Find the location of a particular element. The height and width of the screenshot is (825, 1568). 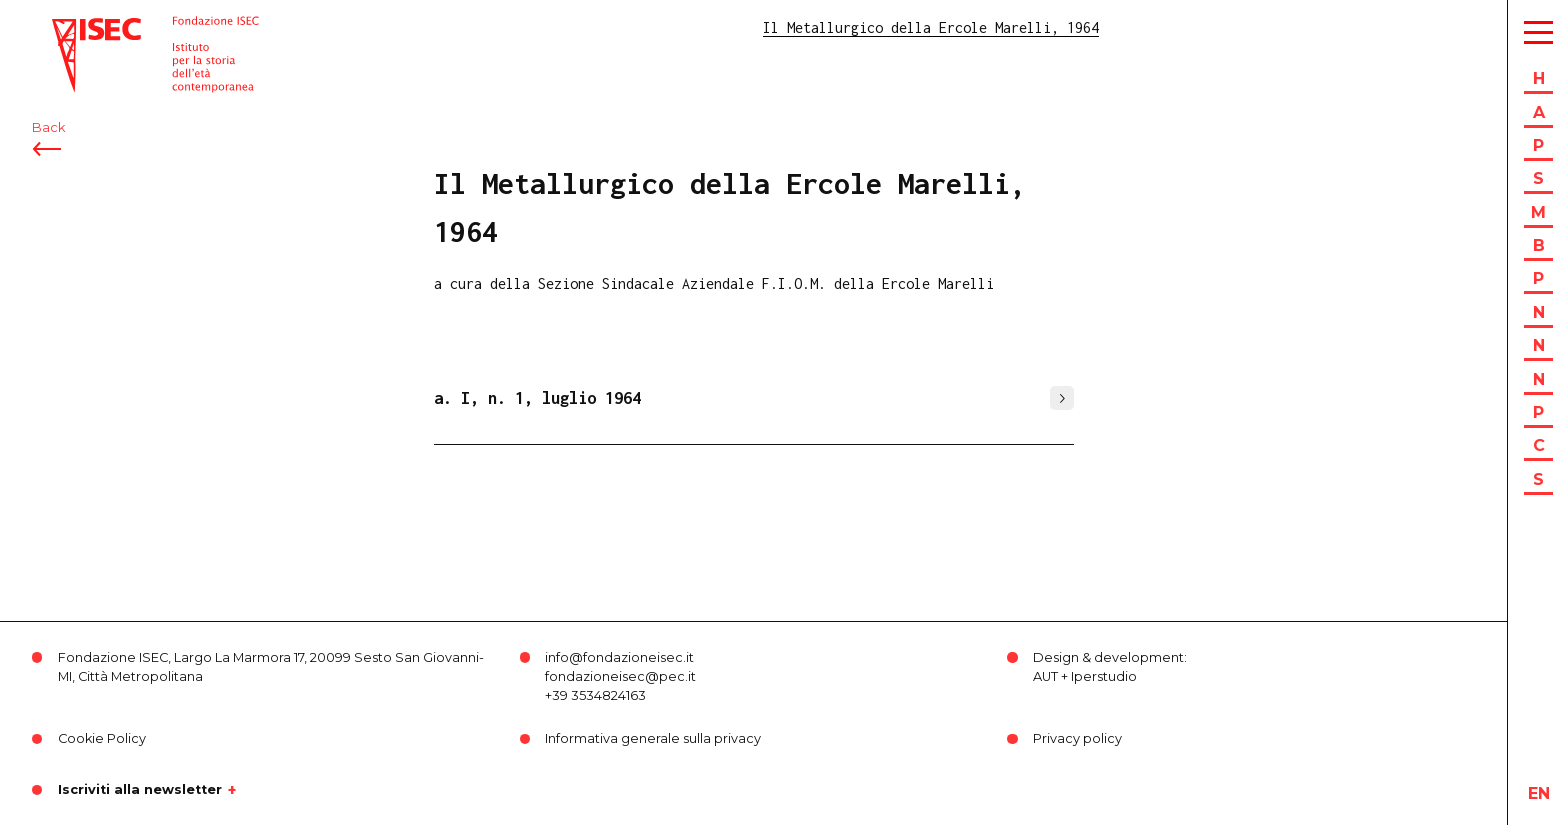

en is located at coordinates (1539, 793).